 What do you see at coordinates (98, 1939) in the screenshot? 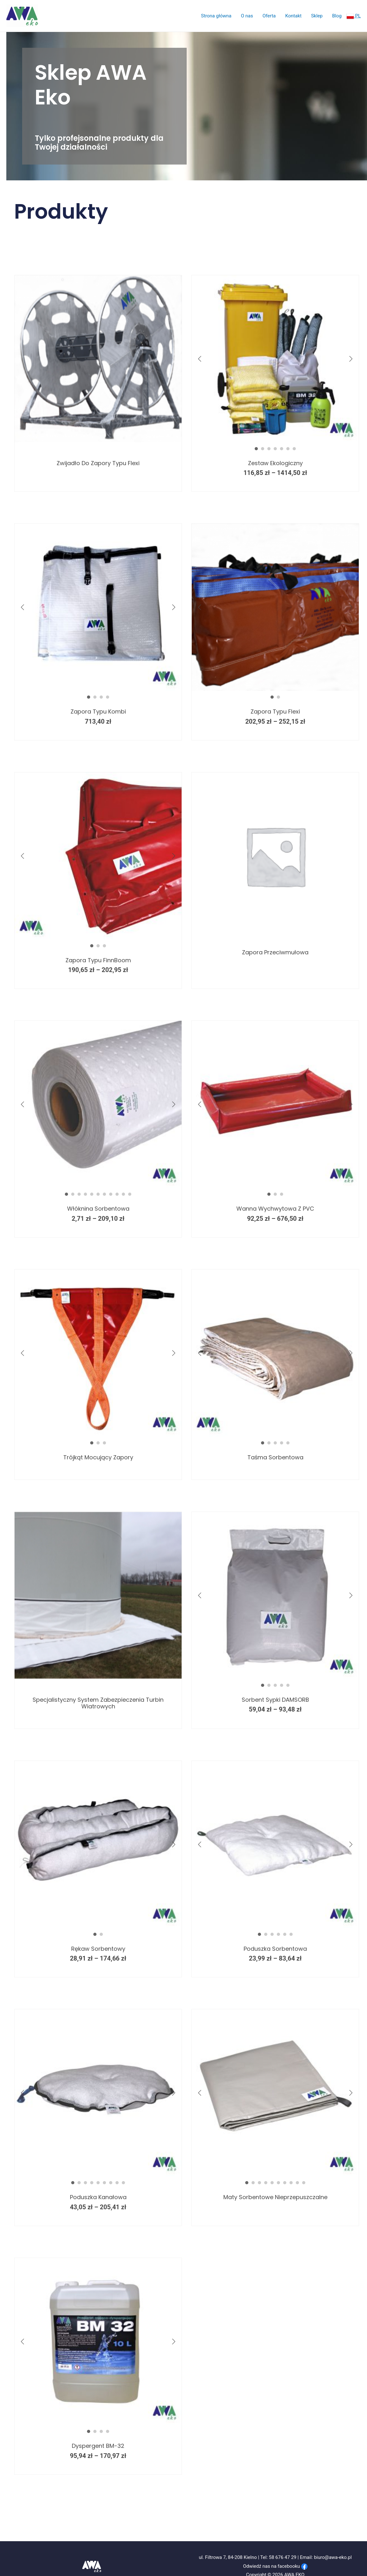
I see `Rękaw sorbentowy` at bounding box center [98, 1939].